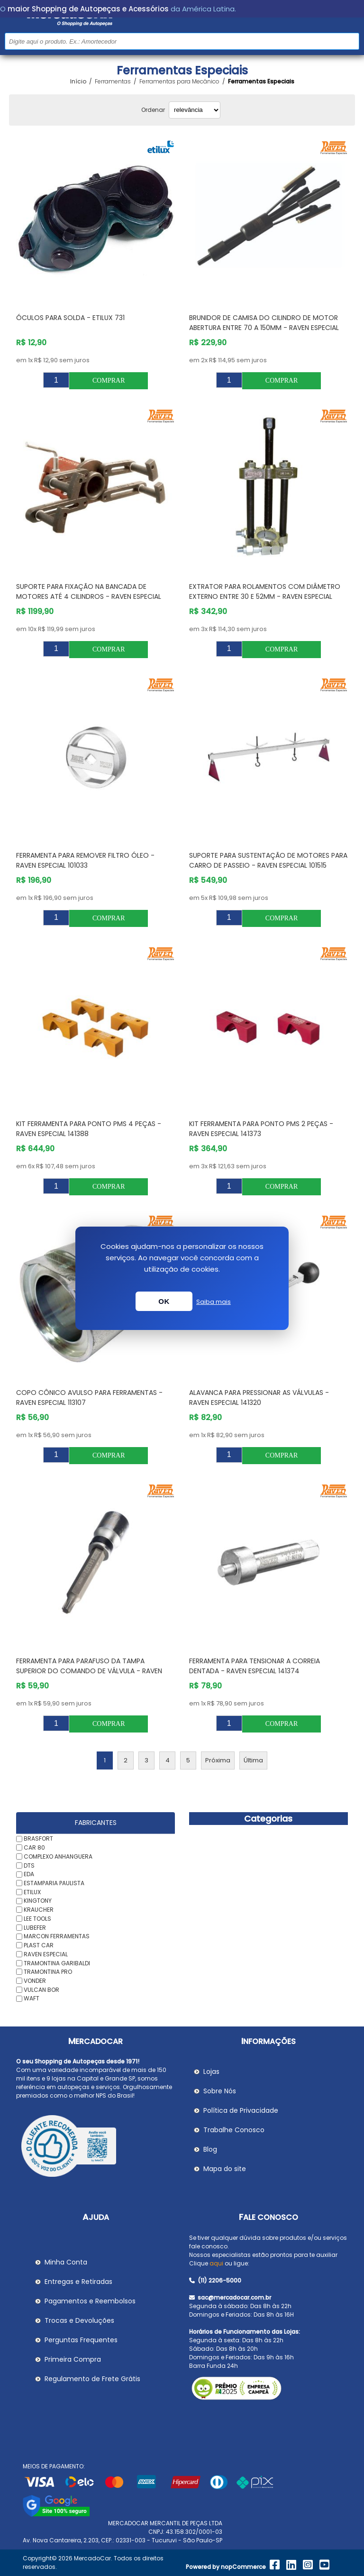 The width and height of the screenshot is (364, 2576). I want to click on Suporte para Fixação na Bancada de Motores até 4 cilindros - RAVEN ESPECIAL 101202, so click(88, 596).